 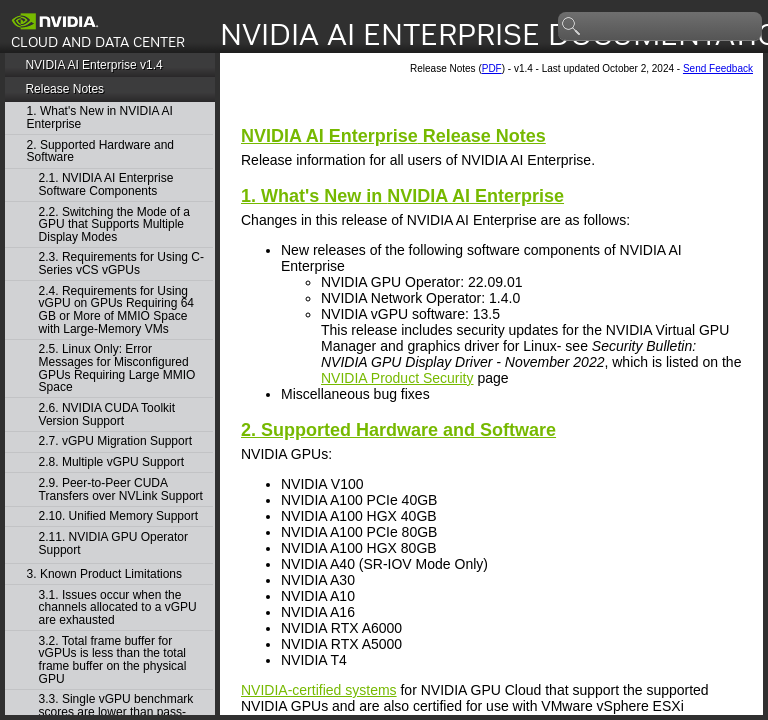 I want to click on 3. Known Product Limitations, so click(x=104, y=574).